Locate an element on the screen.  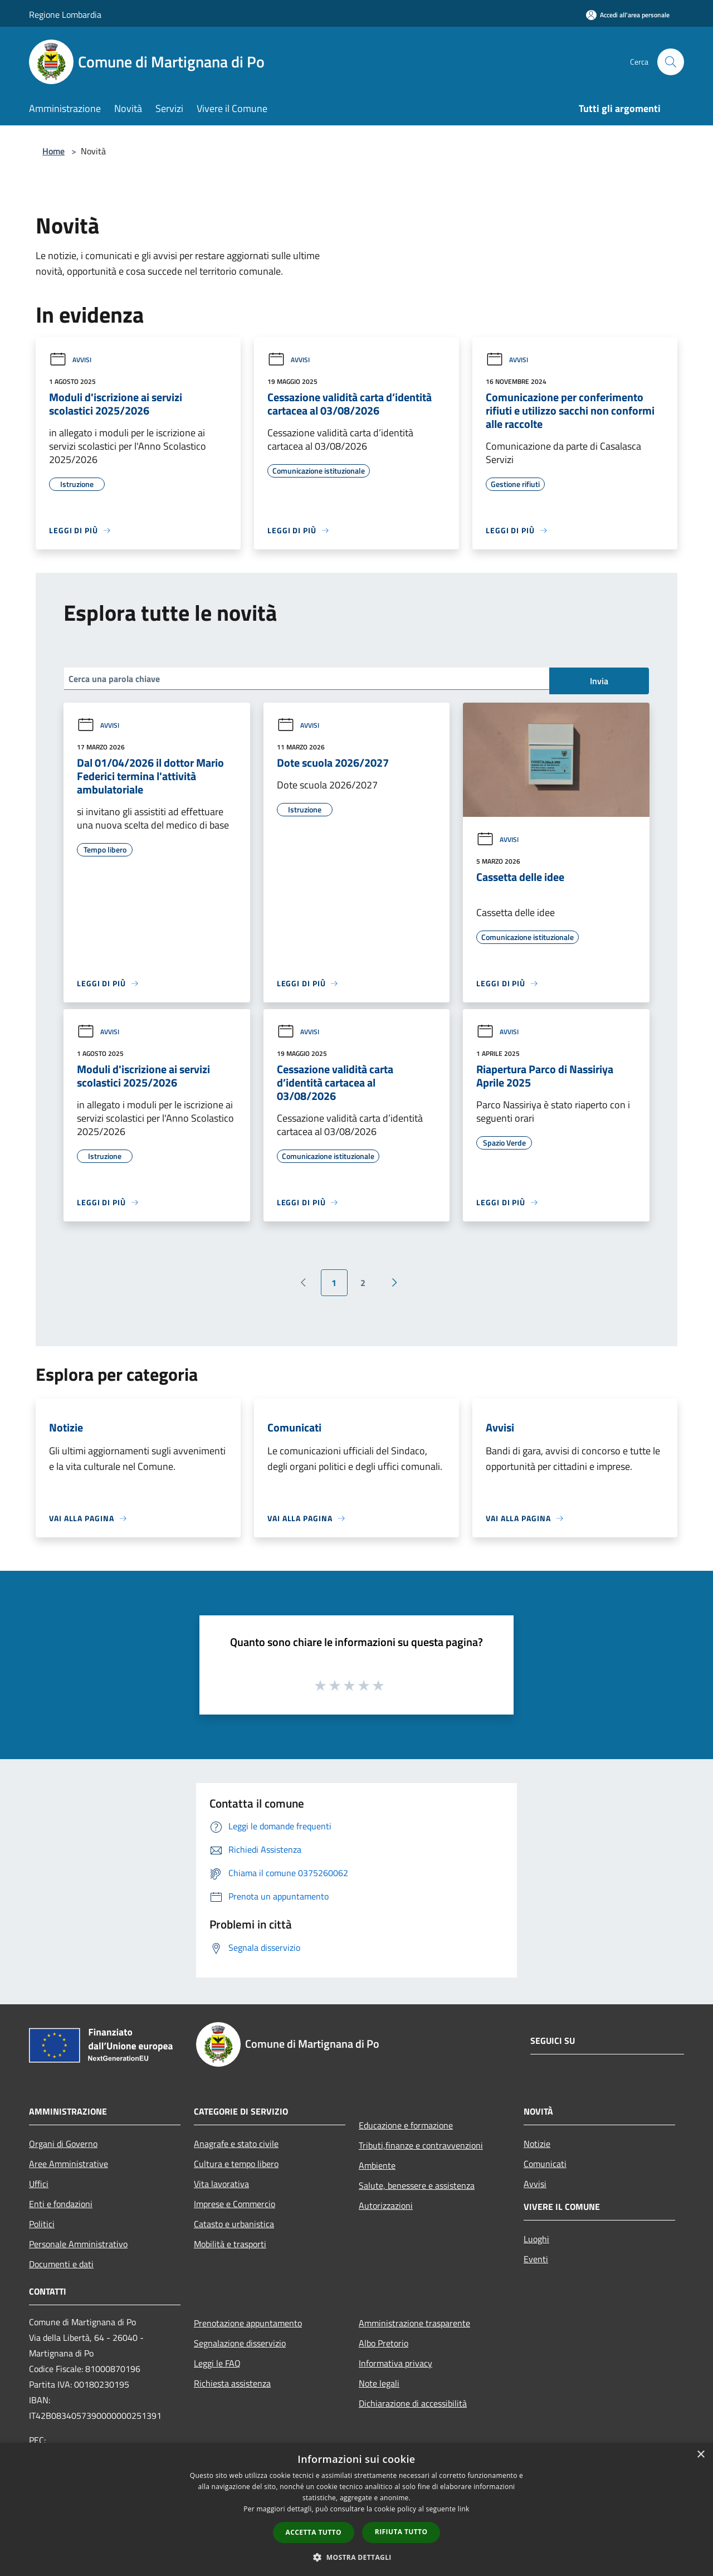
Catasto e urbanistica is located at coordinates (234, 2224).